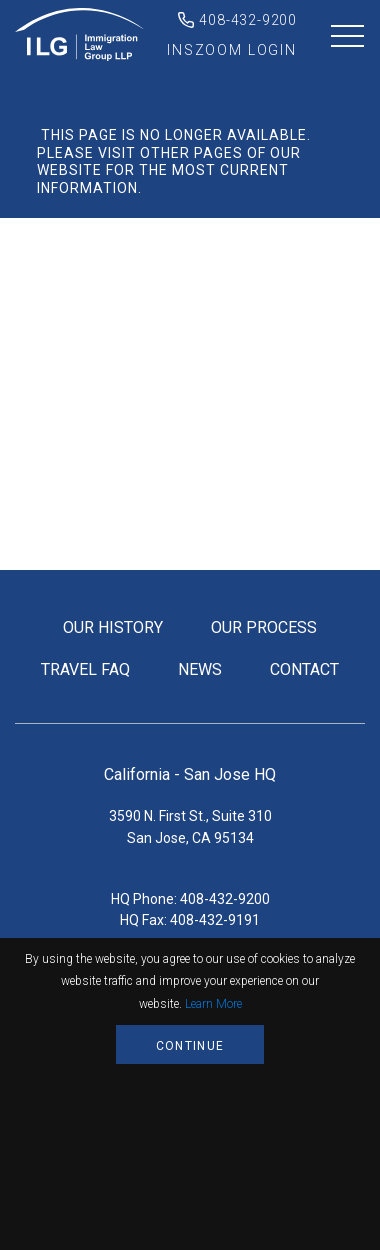  What do you see at coordinates (200, 669) in the screenshot?
I see `news` at bounding box center [200, 669].